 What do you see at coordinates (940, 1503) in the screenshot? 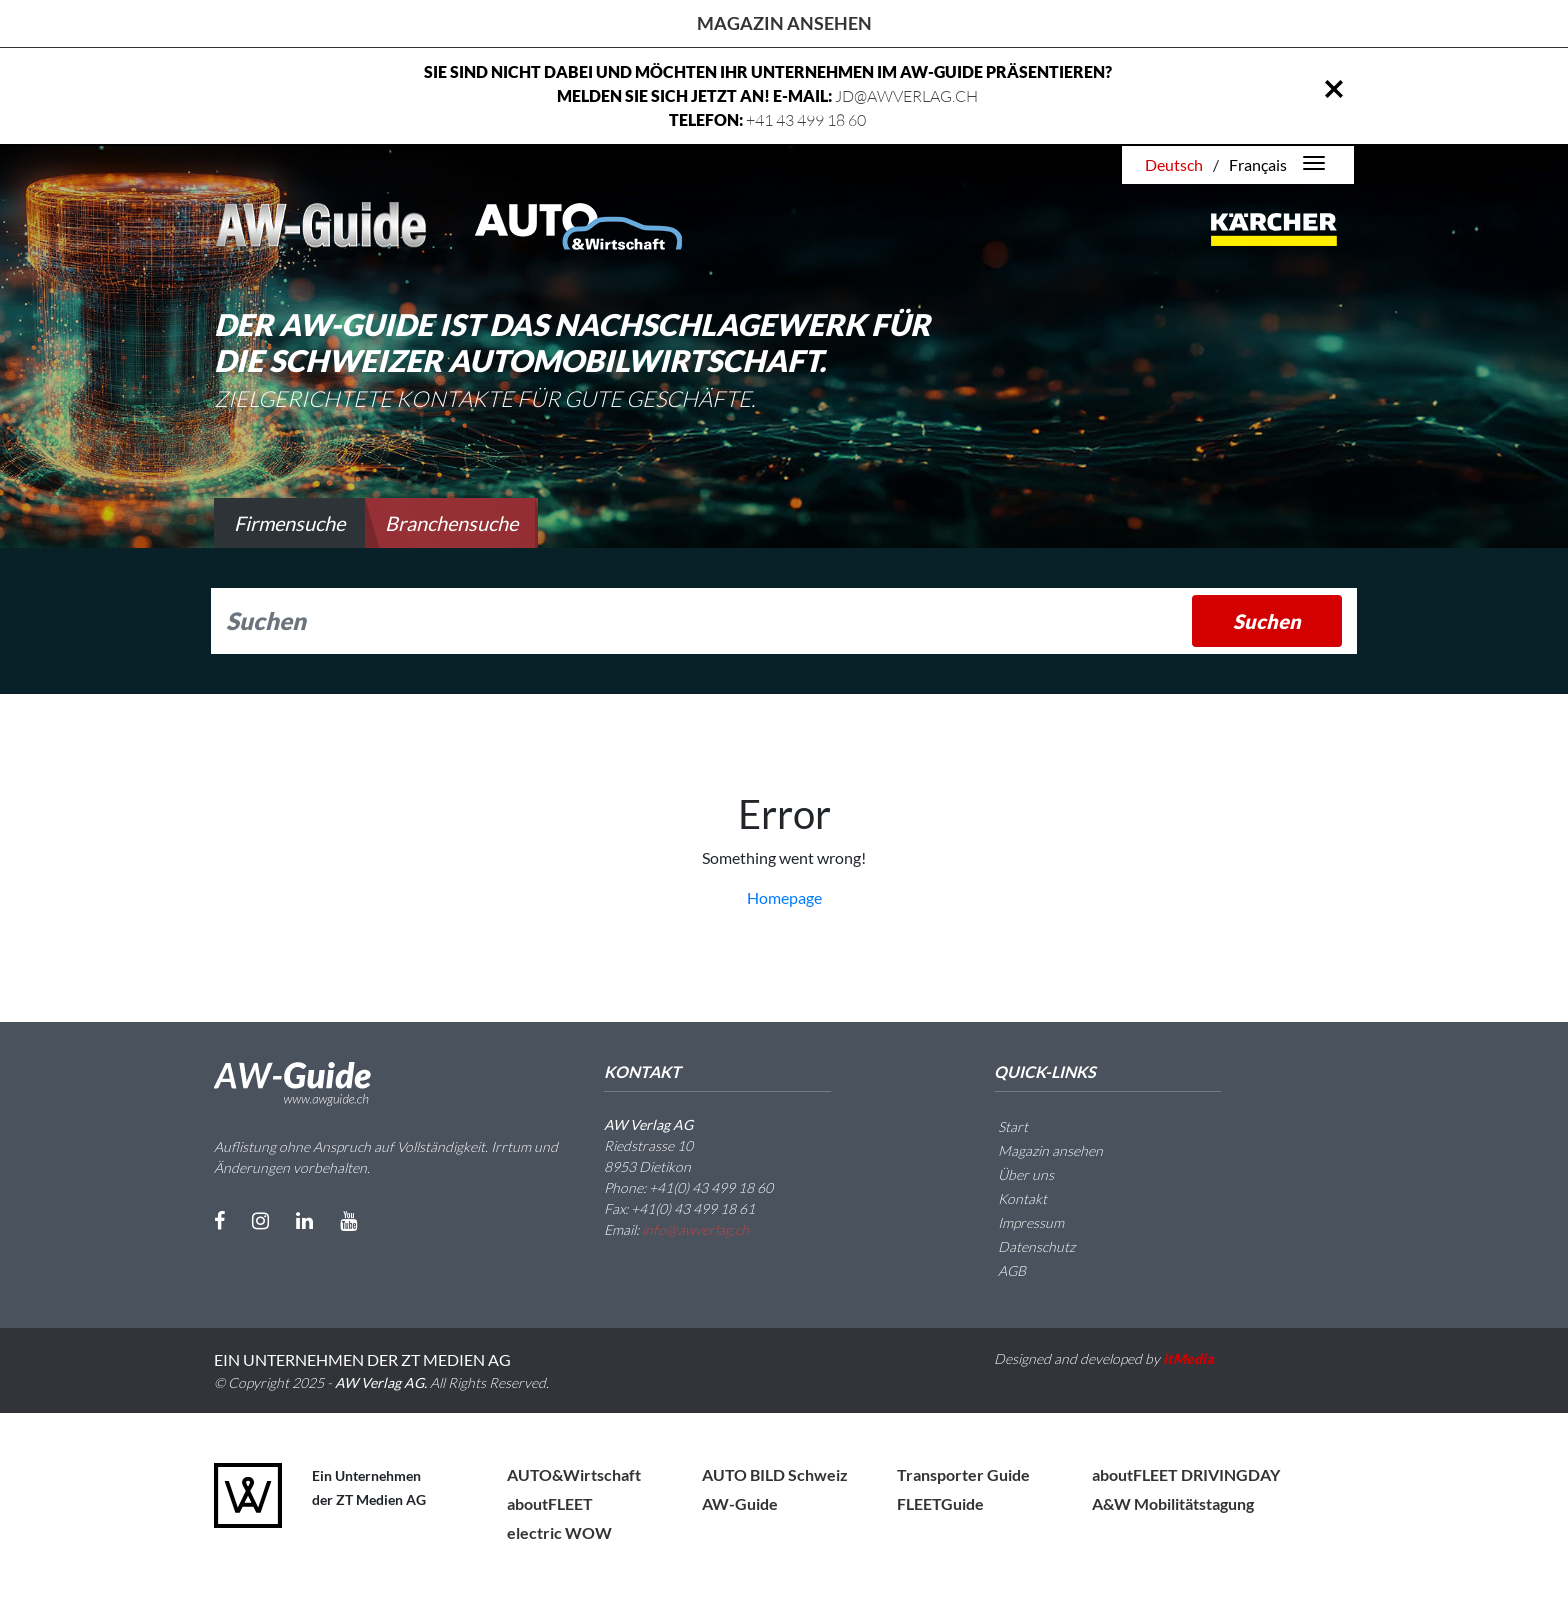
I see `FLEETGuide` at bounding box center [940, 1503].